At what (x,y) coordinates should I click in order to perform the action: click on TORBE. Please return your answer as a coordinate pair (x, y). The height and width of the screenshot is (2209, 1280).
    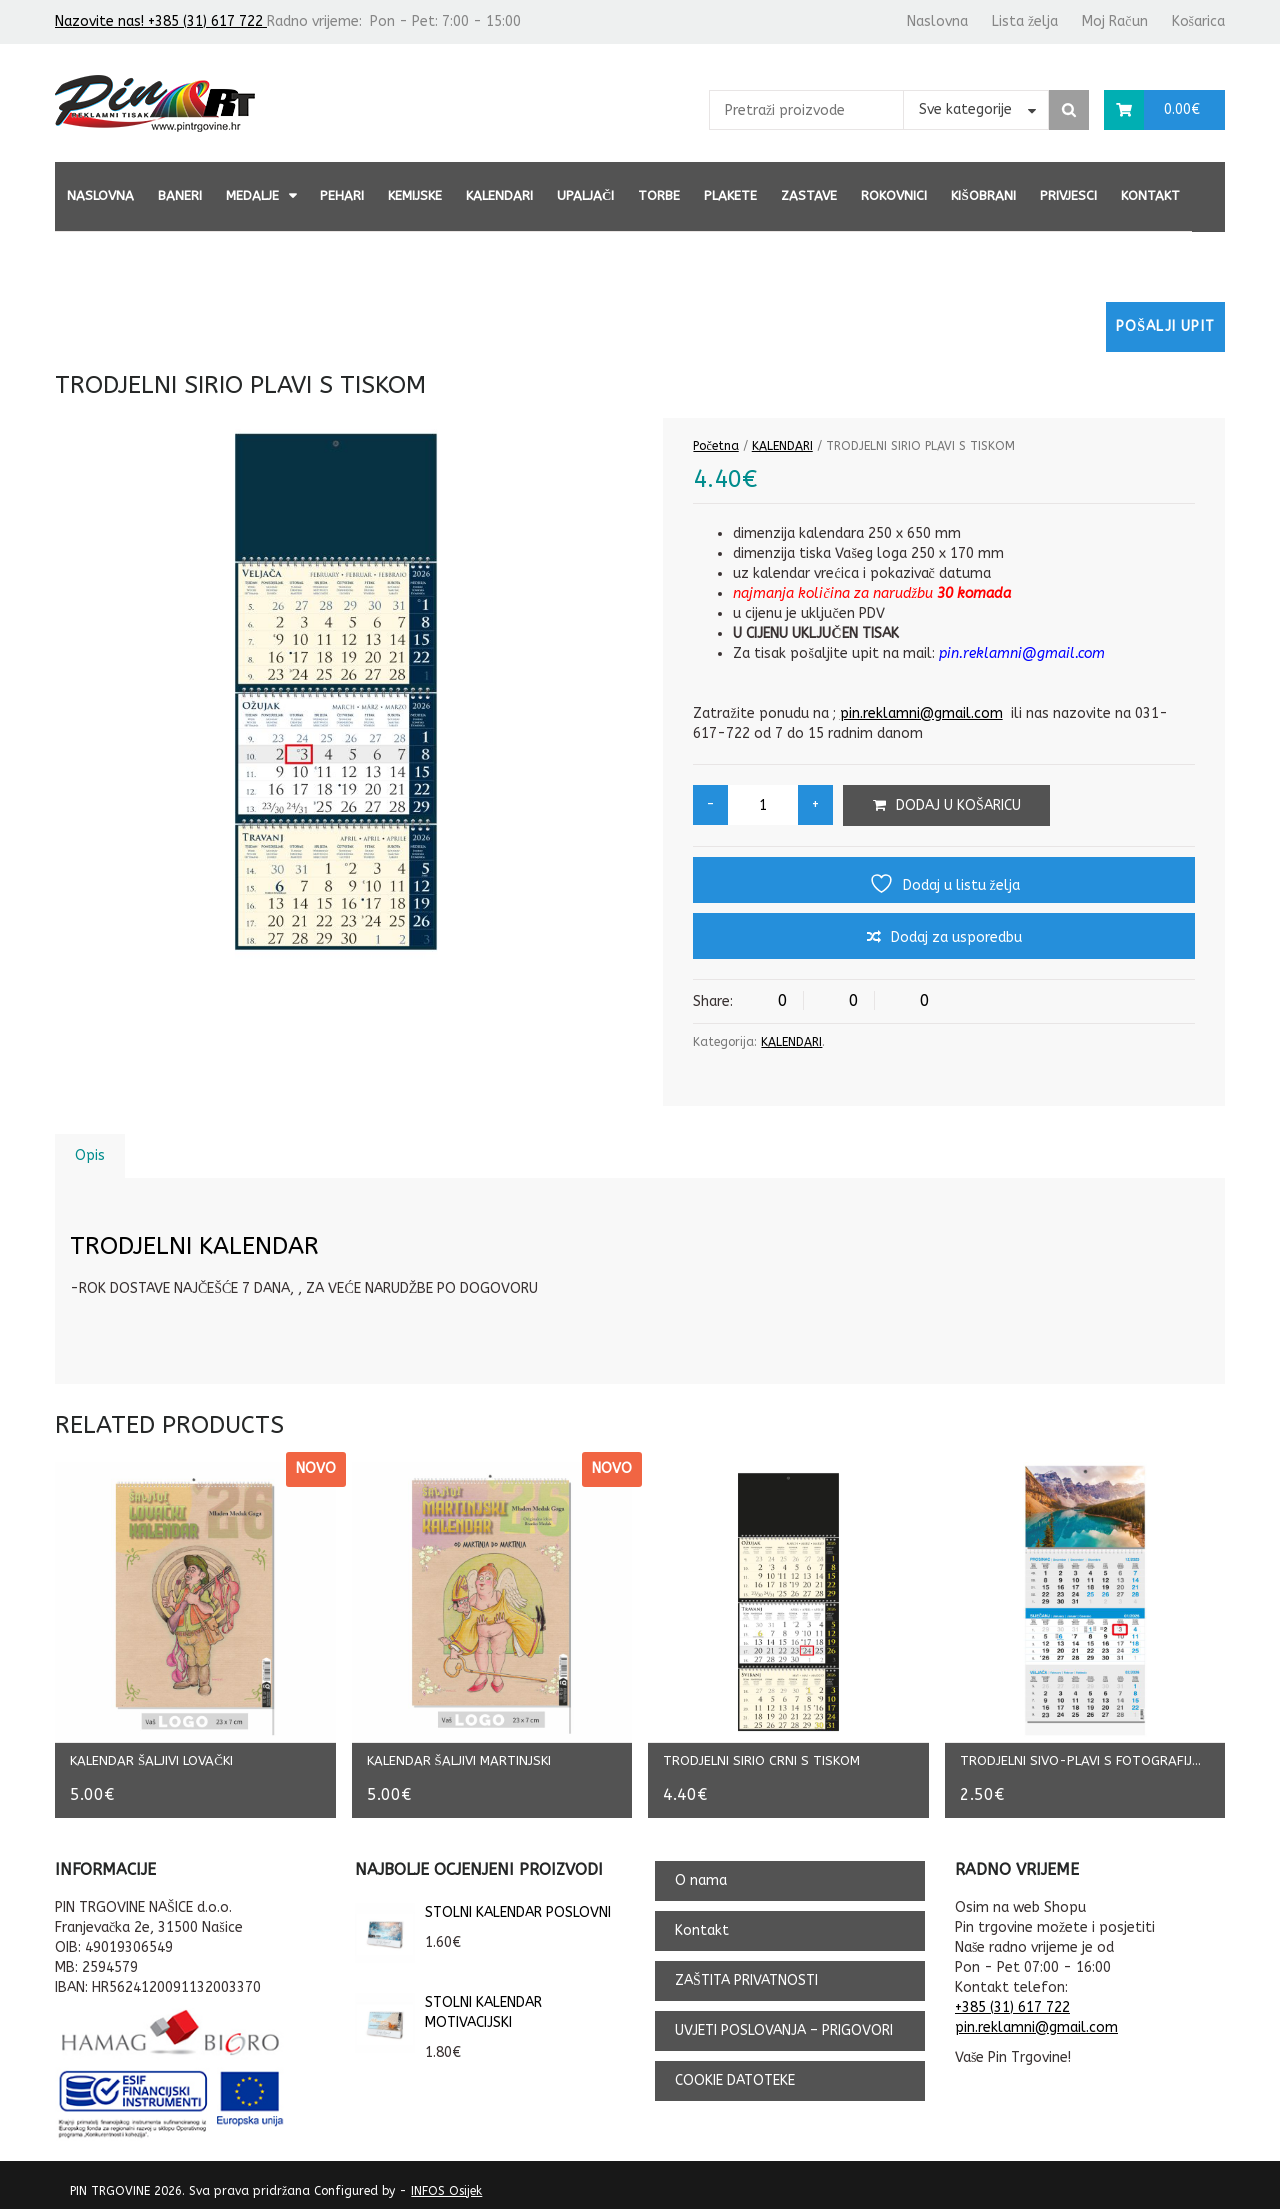
    Looking at the image, I should click on (659, 195).